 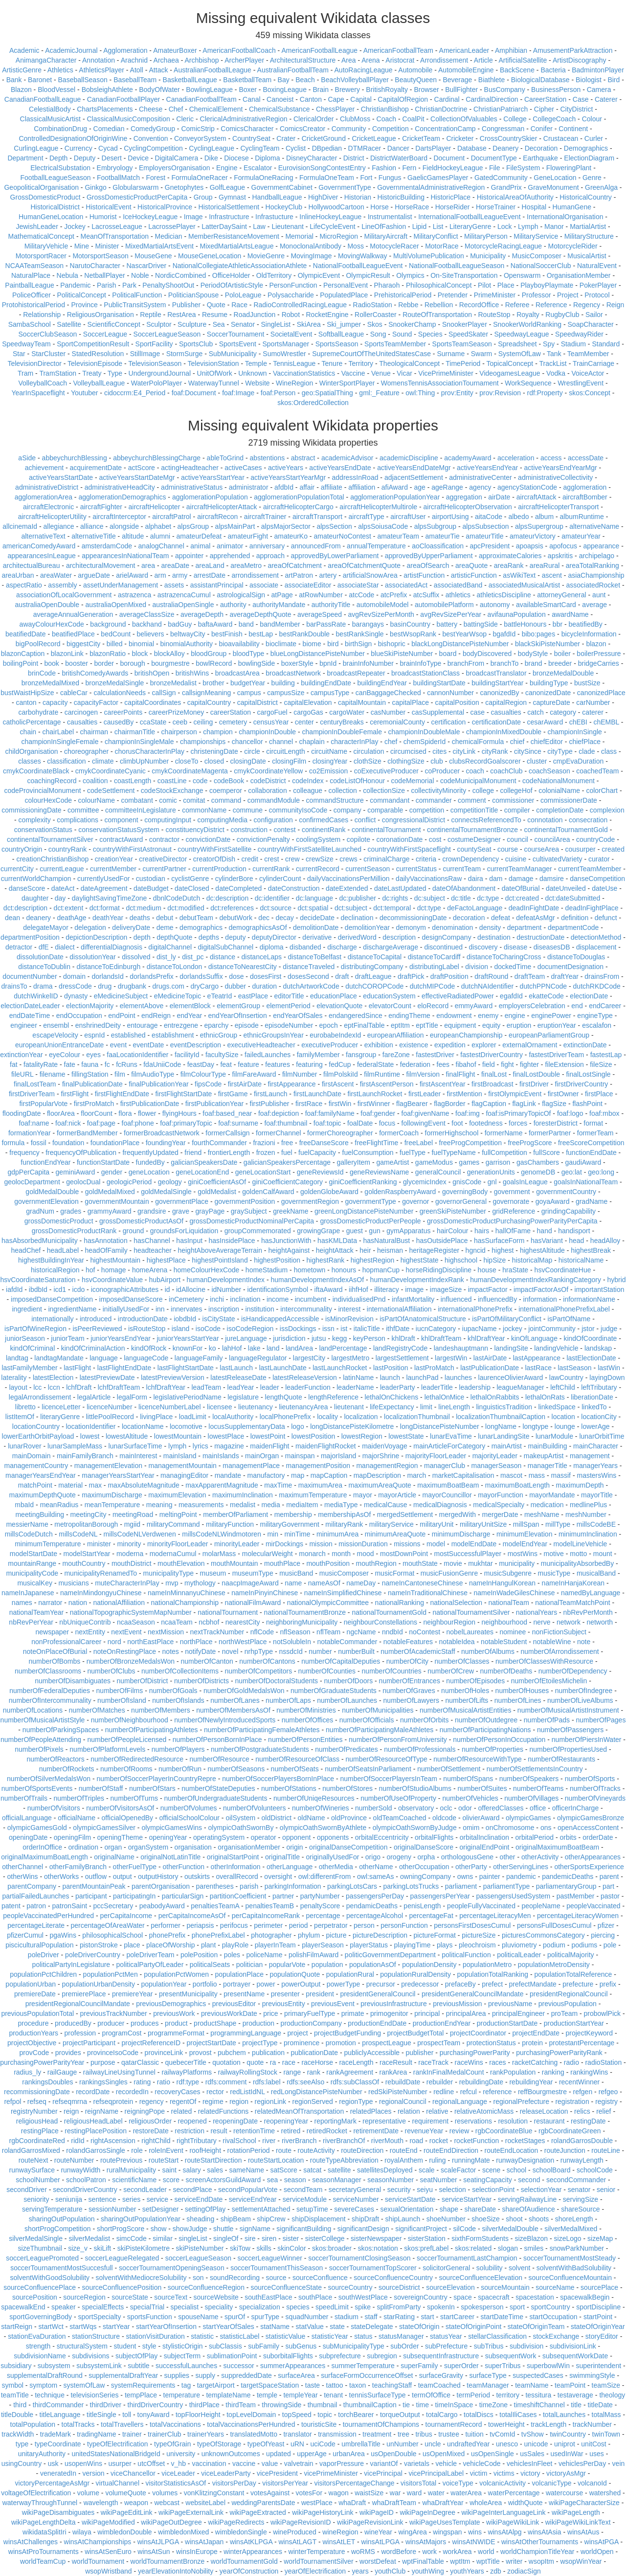 I want to click on countryCode, so click(x=595, y=839).